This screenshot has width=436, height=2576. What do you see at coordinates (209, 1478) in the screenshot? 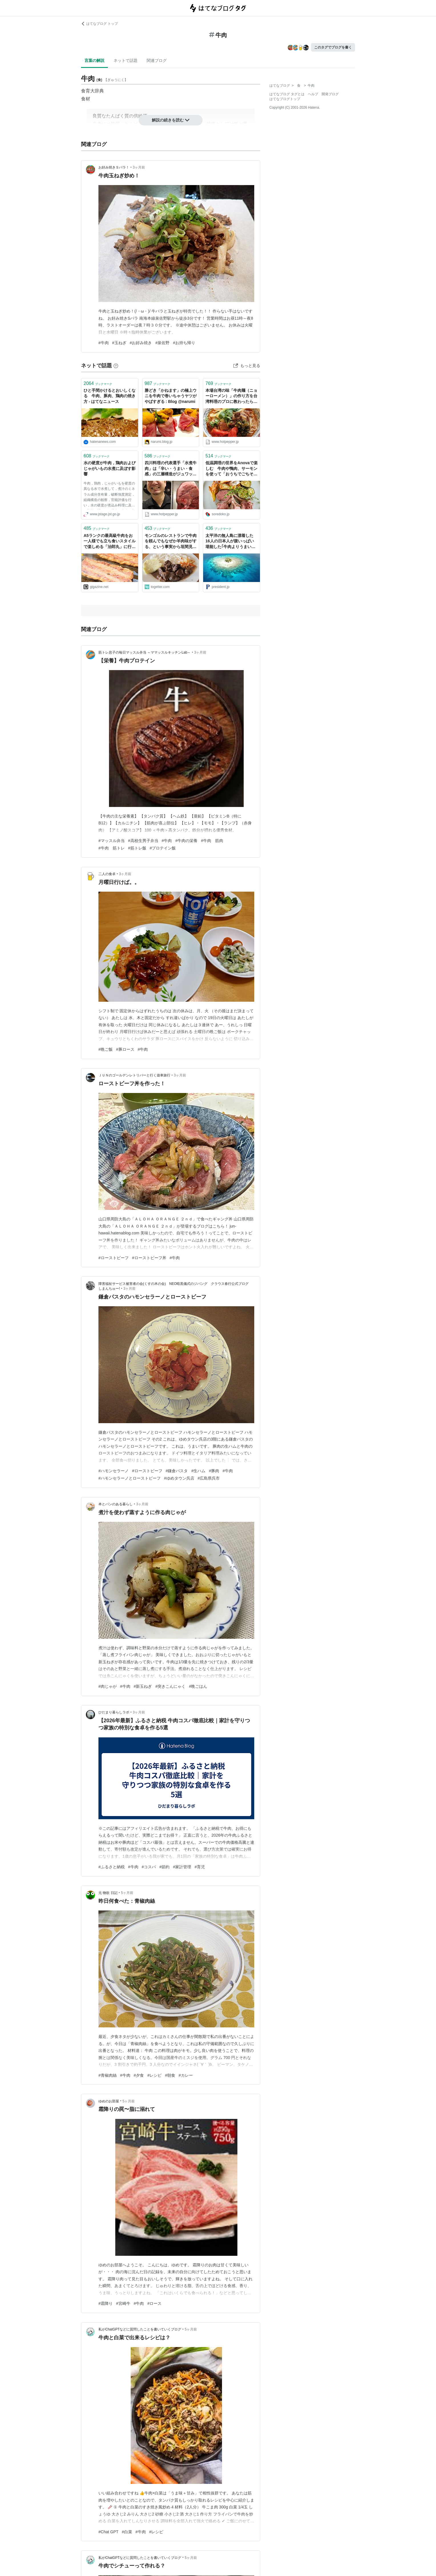
I see `#広島県呉市` at bounding box center [209, 1478].